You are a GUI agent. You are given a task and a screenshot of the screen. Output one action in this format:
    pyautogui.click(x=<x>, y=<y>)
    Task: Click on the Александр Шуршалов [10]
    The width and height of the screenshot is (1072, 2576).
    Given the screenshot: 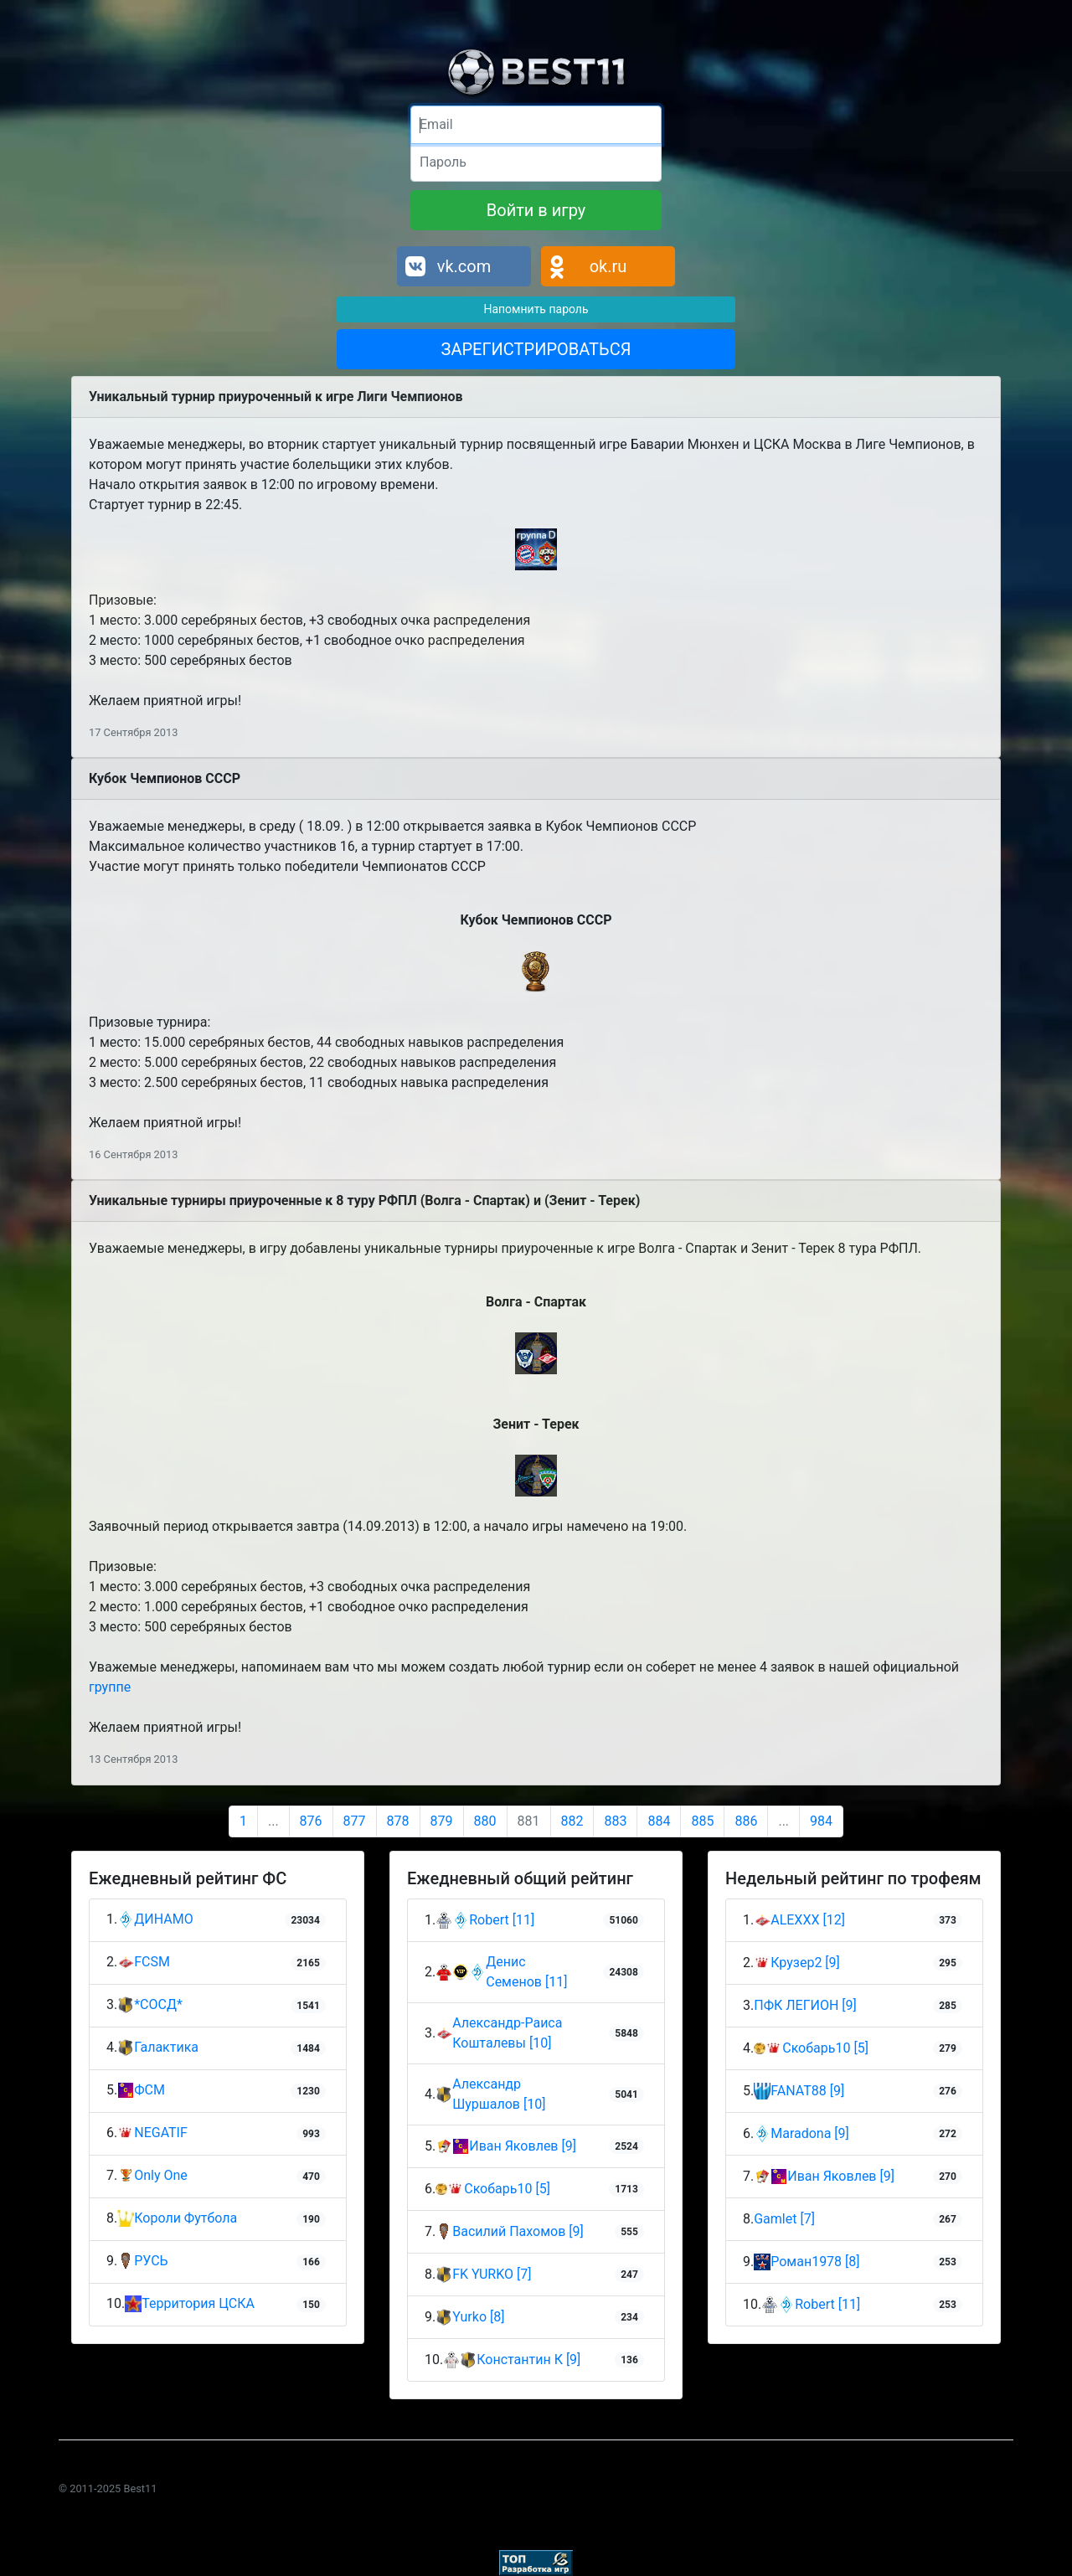 What is the action you would take?
    pyautogui.click(x=498, y=2094)
    